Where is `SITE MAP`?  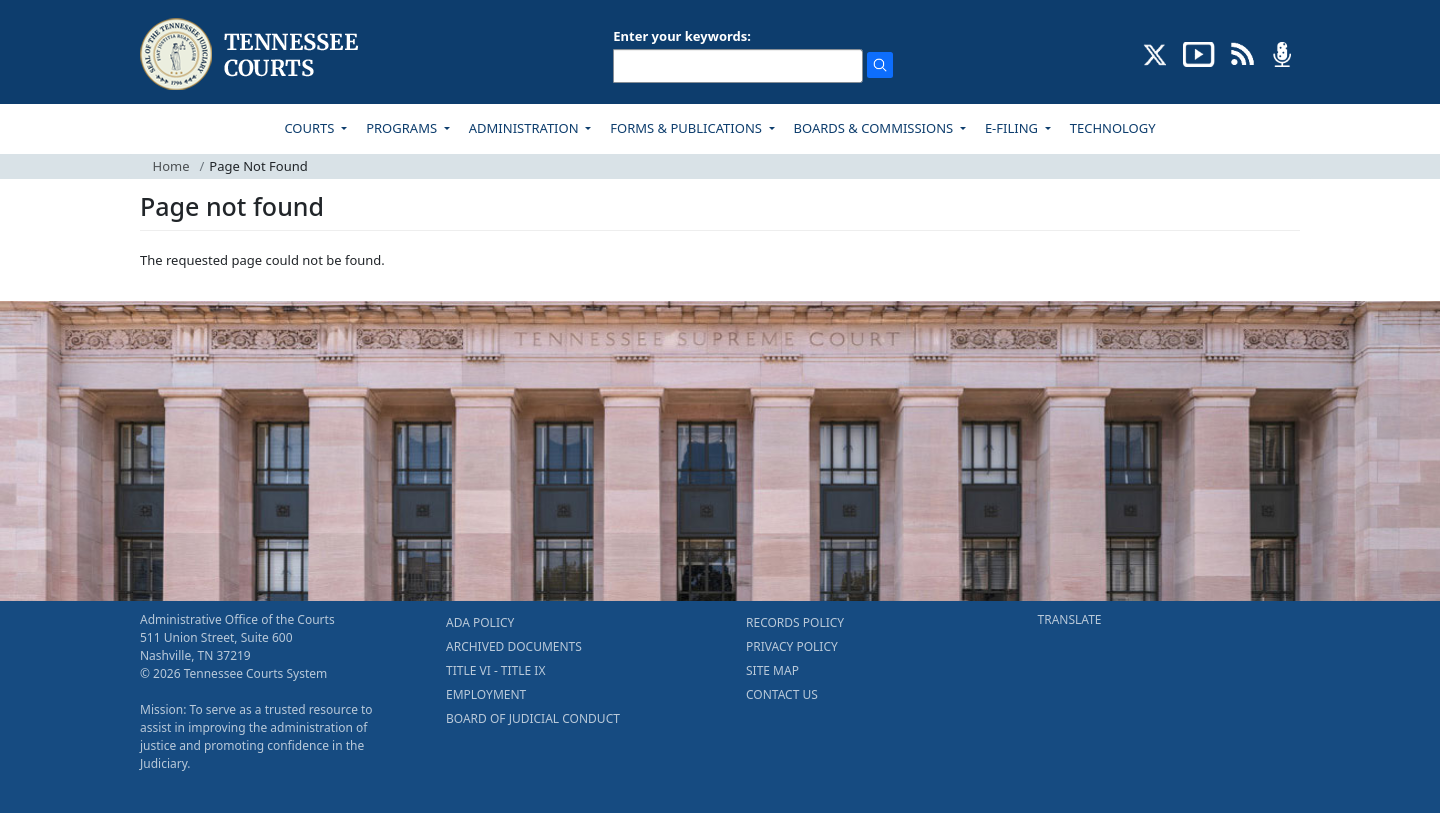
SITE MAP is located at coordinates (772, 670).